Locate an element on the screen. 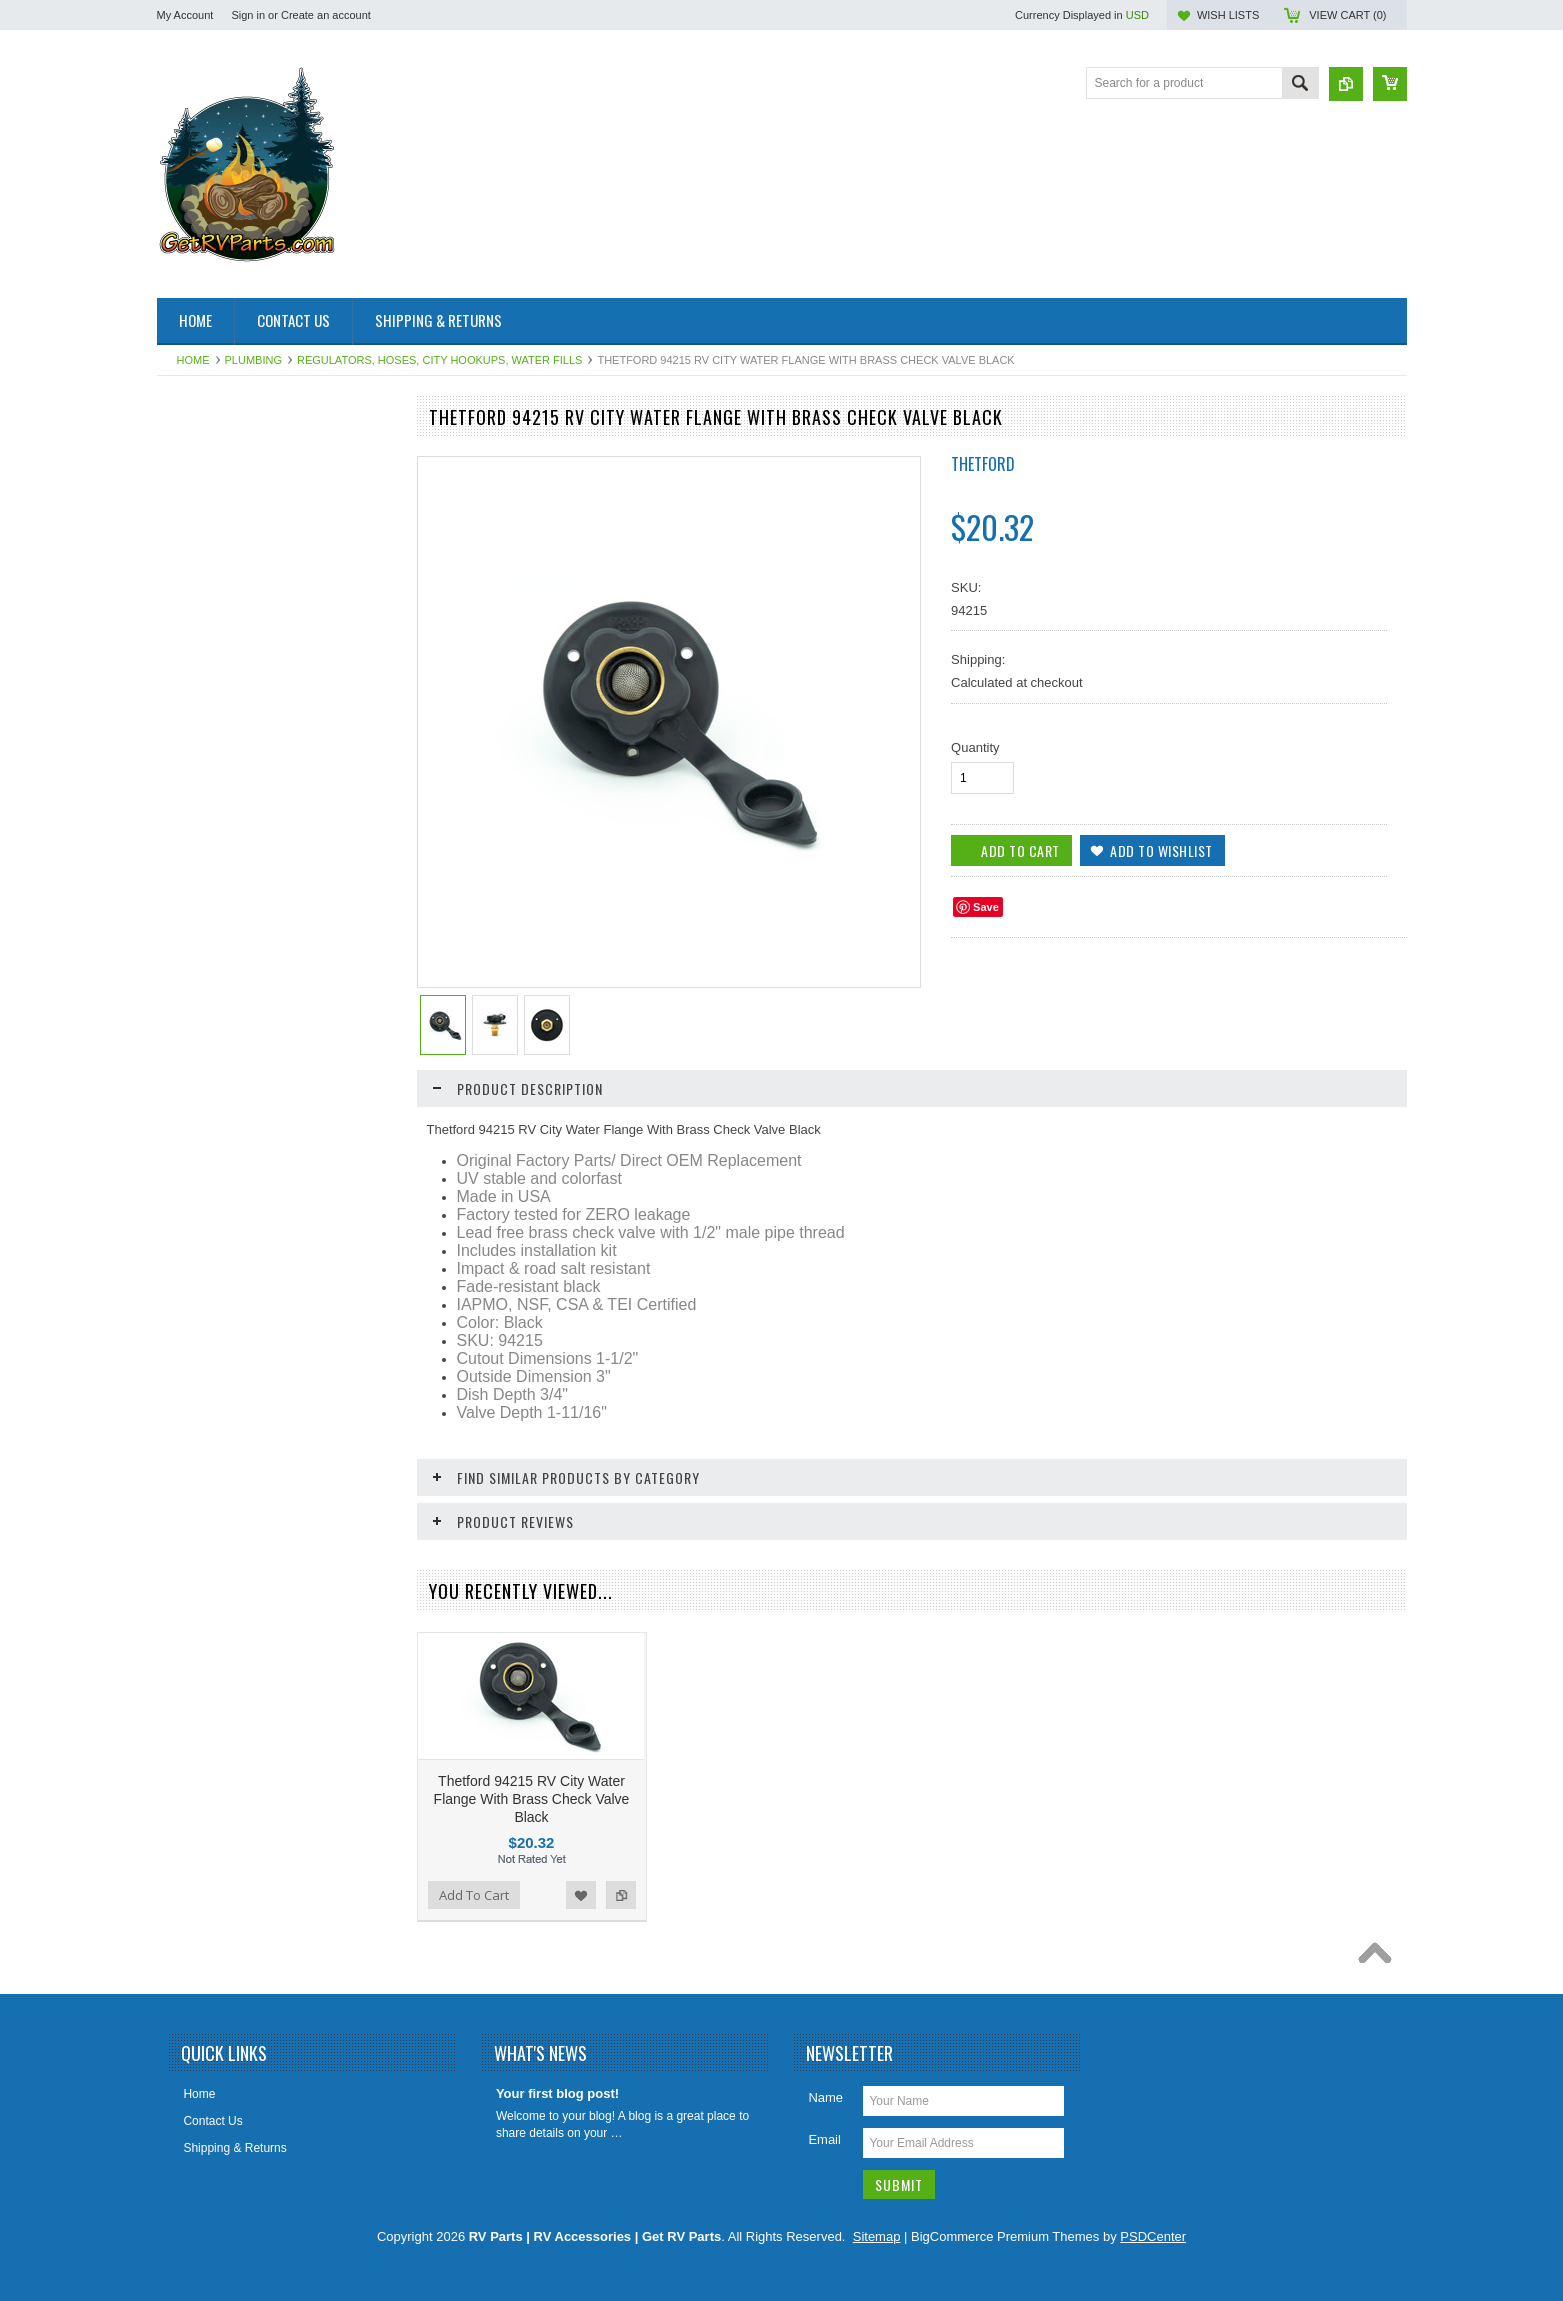 This screenshot has height=2301, width=1563. Leveling System & Jack Repair Parts is located at coordinates (251, 954).